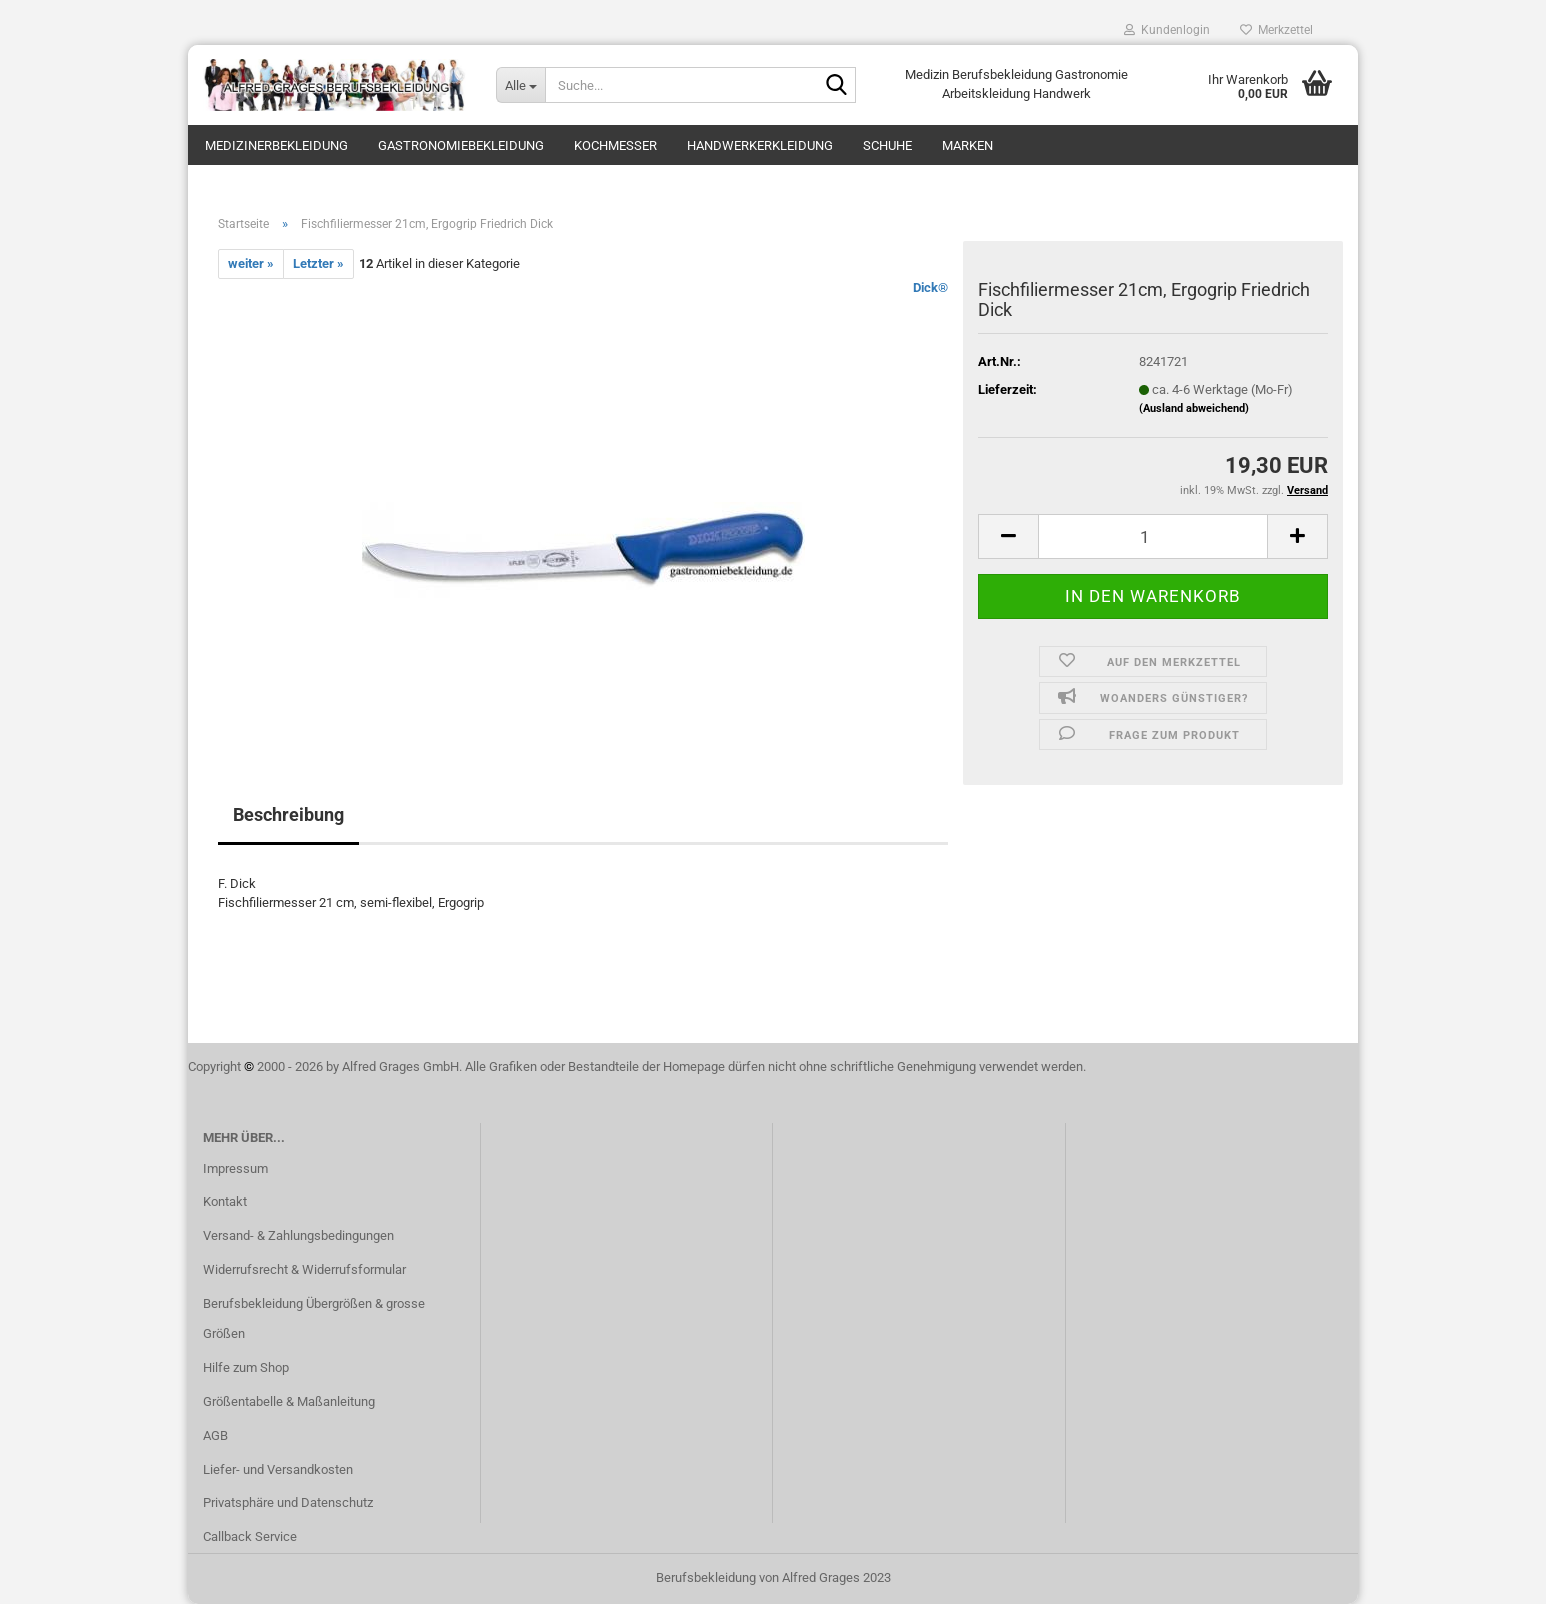 This screenshot has height=1604, width=1546. Describe the element at coordinates (773, 1577) in the screenshot. I see `Berufsbekleidung von Alfred Grages 2023` at that location.